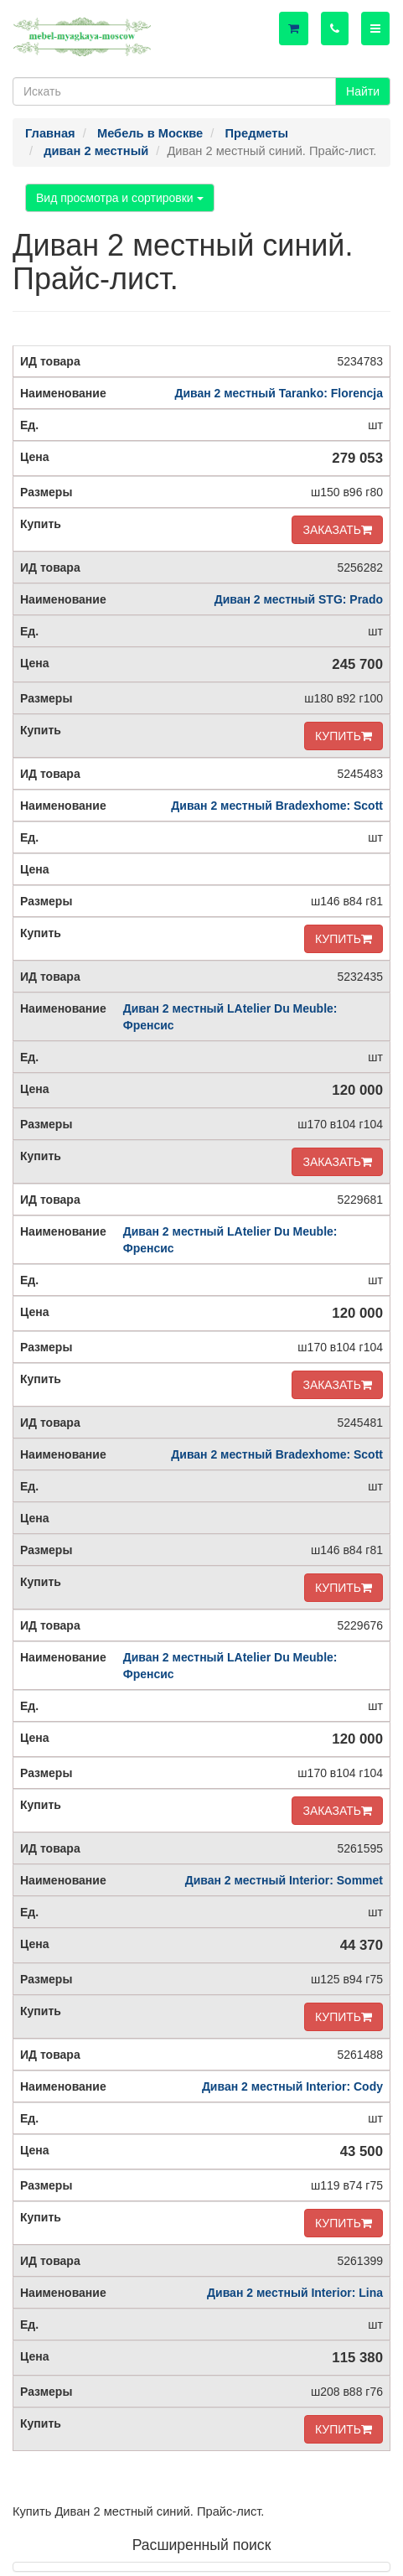  What do you see at coordinates (230, 1017) in the screenshot?
I see `Диван 2 местный LAtelier Du Meuble: Френсис` at bounding box center [230, 1017].